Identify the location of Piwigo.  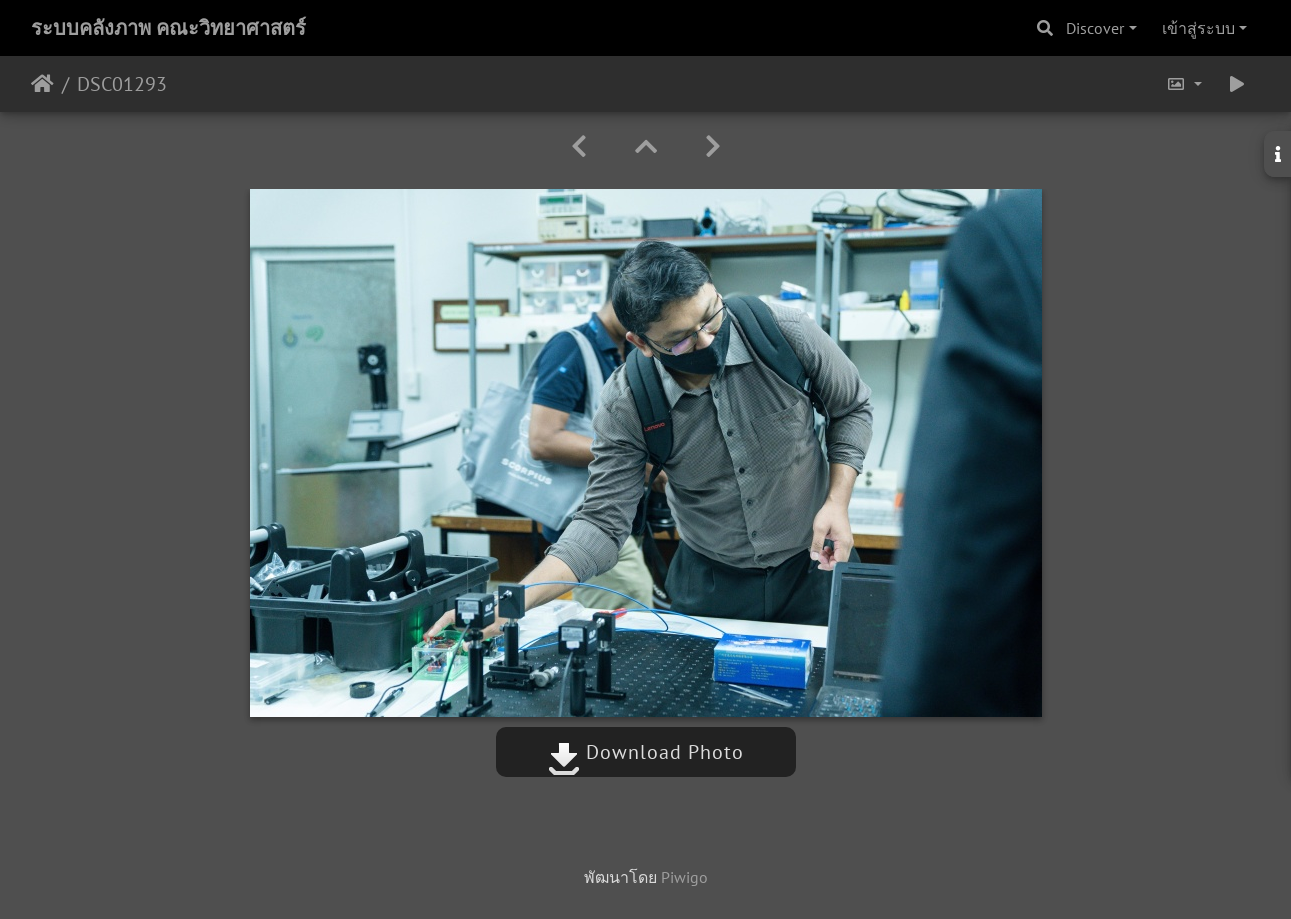
(684, 877).